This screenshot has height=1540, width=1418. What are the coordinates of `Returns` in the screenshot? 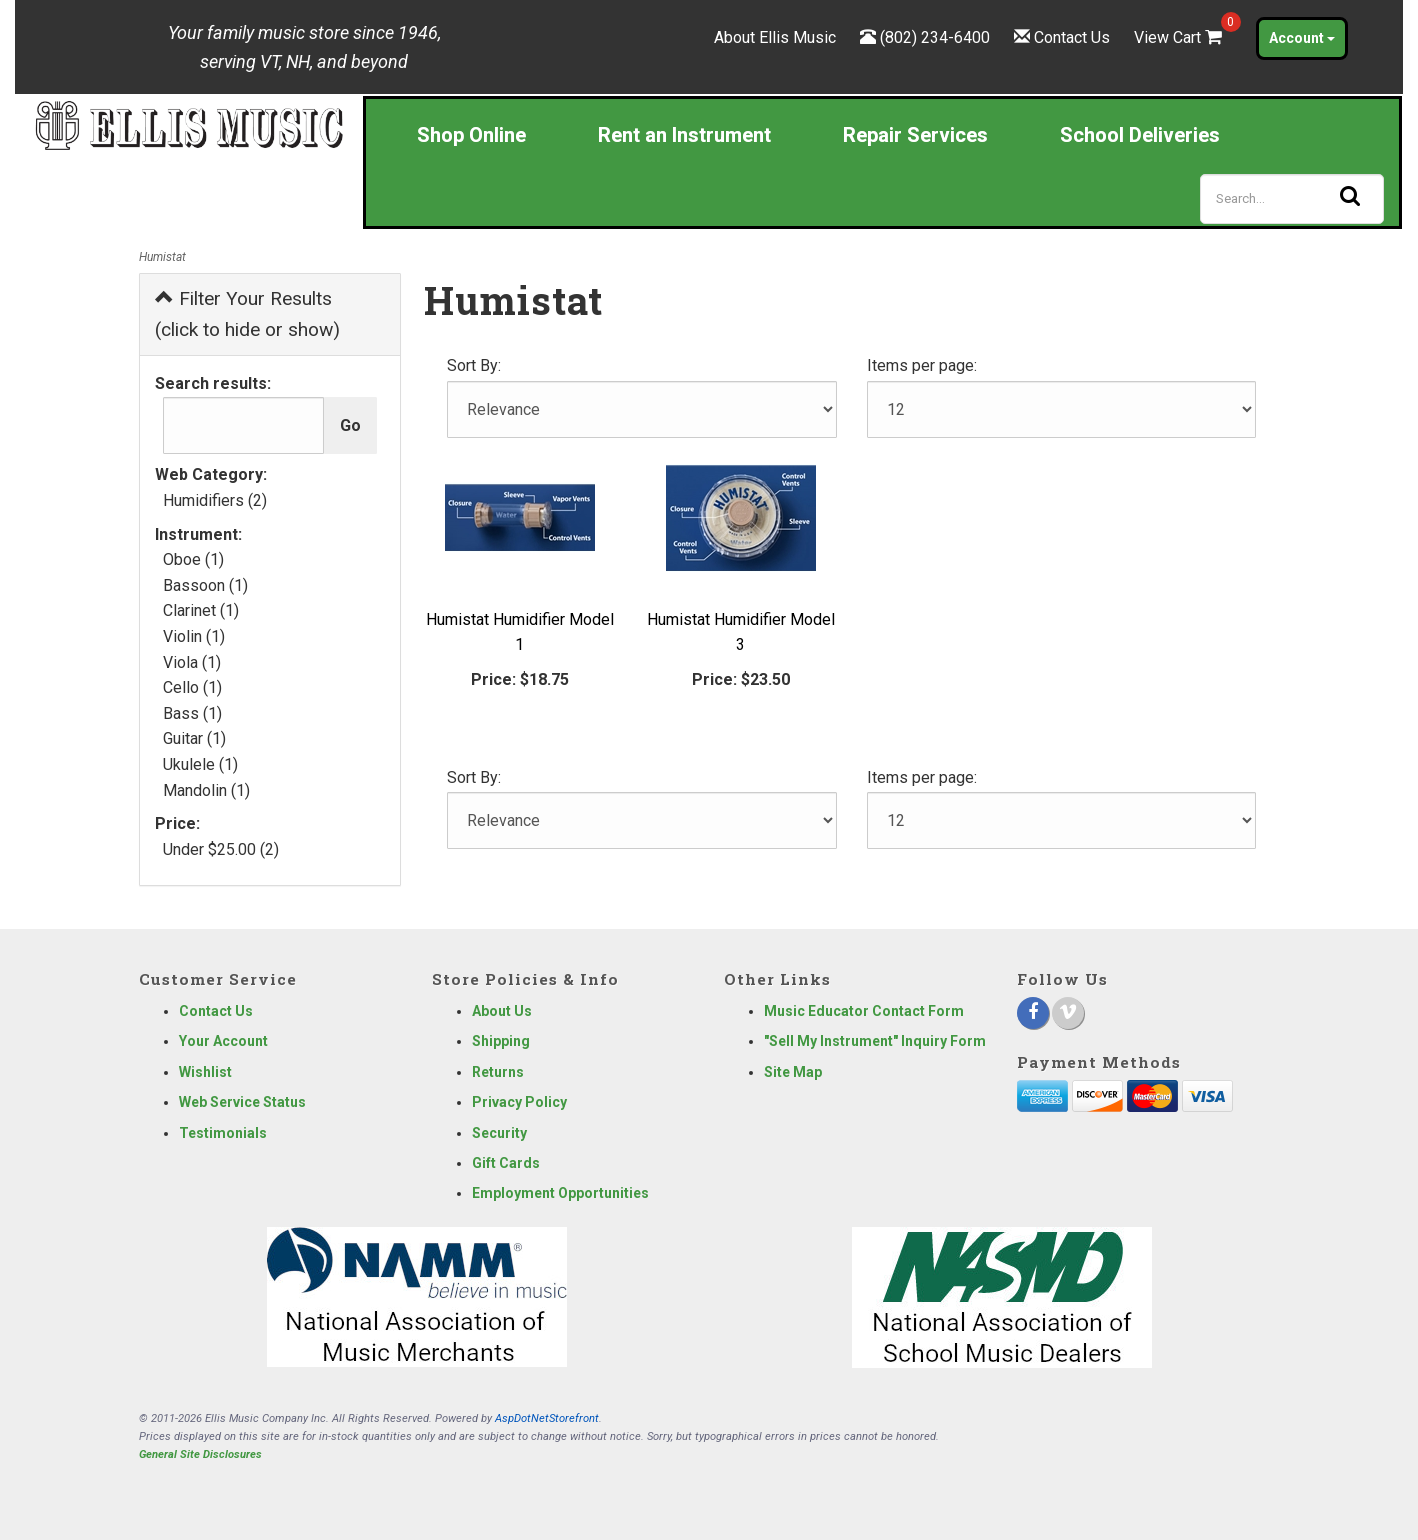 It's located at (498, 1072).